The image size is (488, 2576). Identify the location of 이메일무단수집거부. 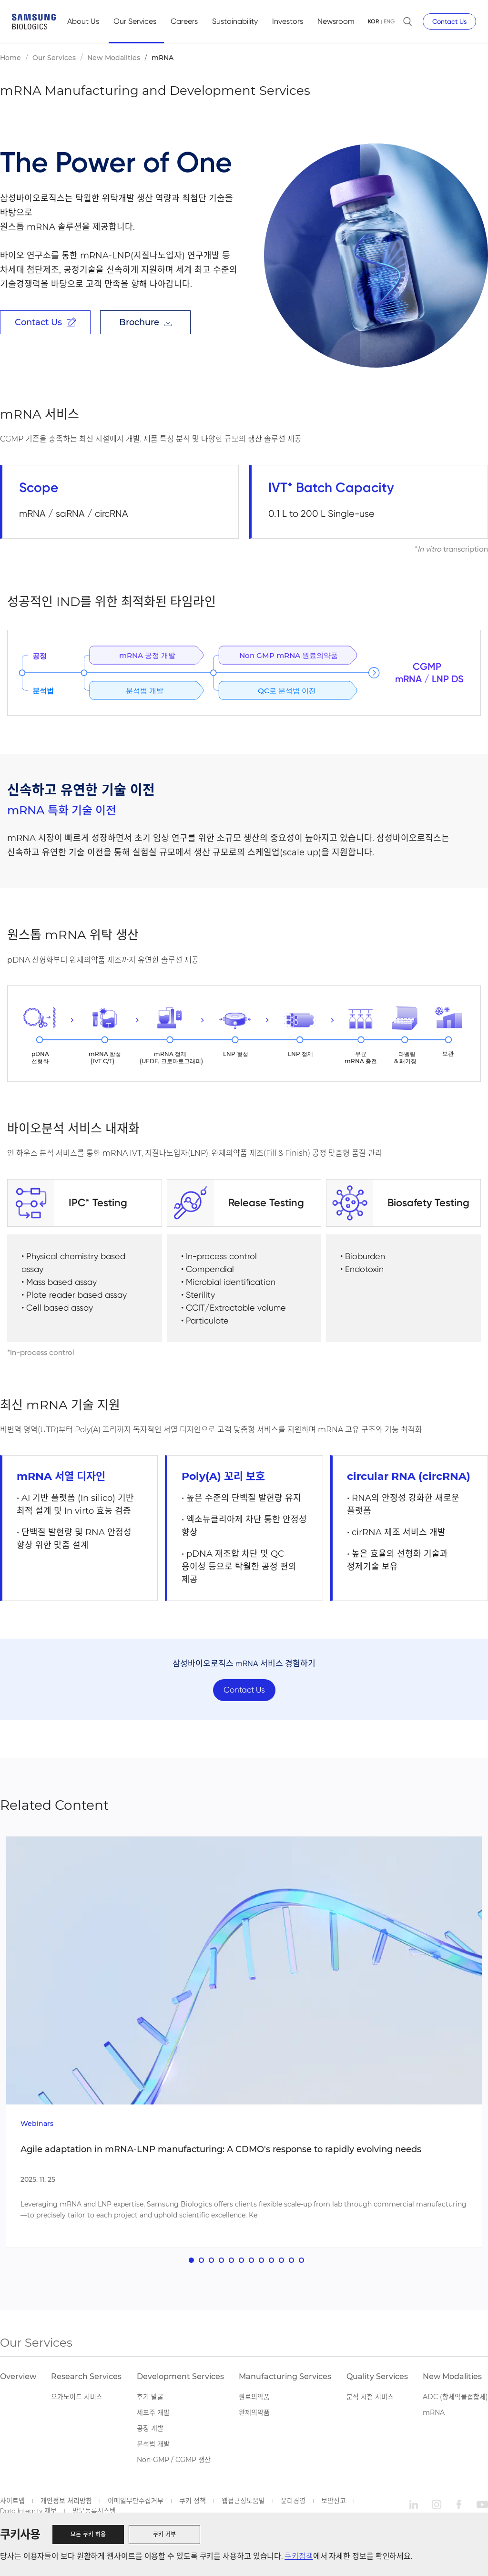
(135, 2507).